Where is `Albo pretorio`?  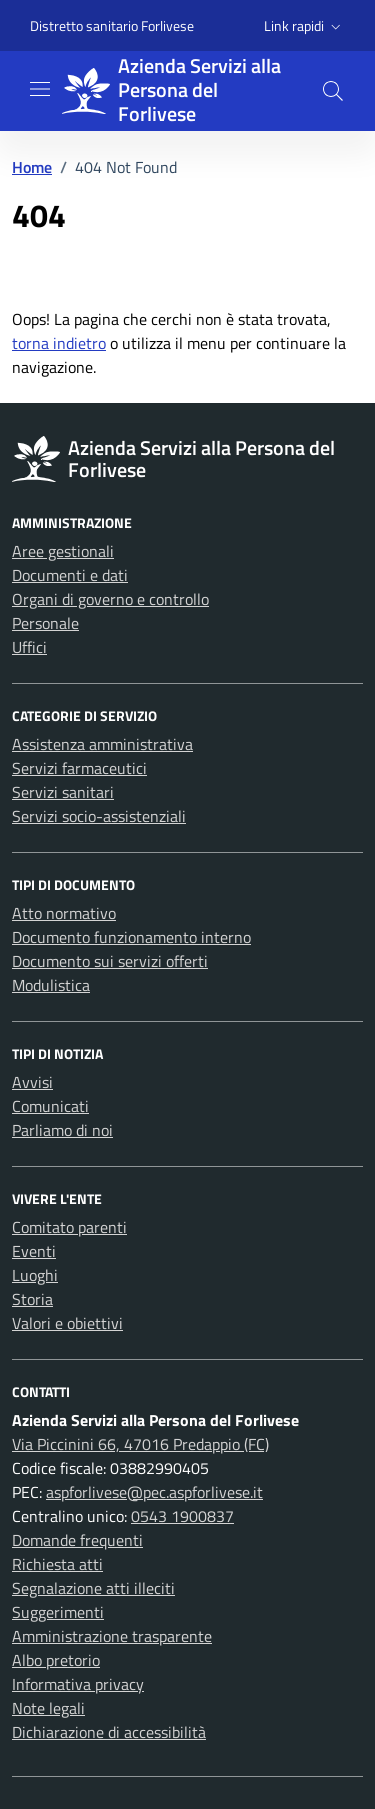
Albo pretorio is located at coordinates (56, 1660).